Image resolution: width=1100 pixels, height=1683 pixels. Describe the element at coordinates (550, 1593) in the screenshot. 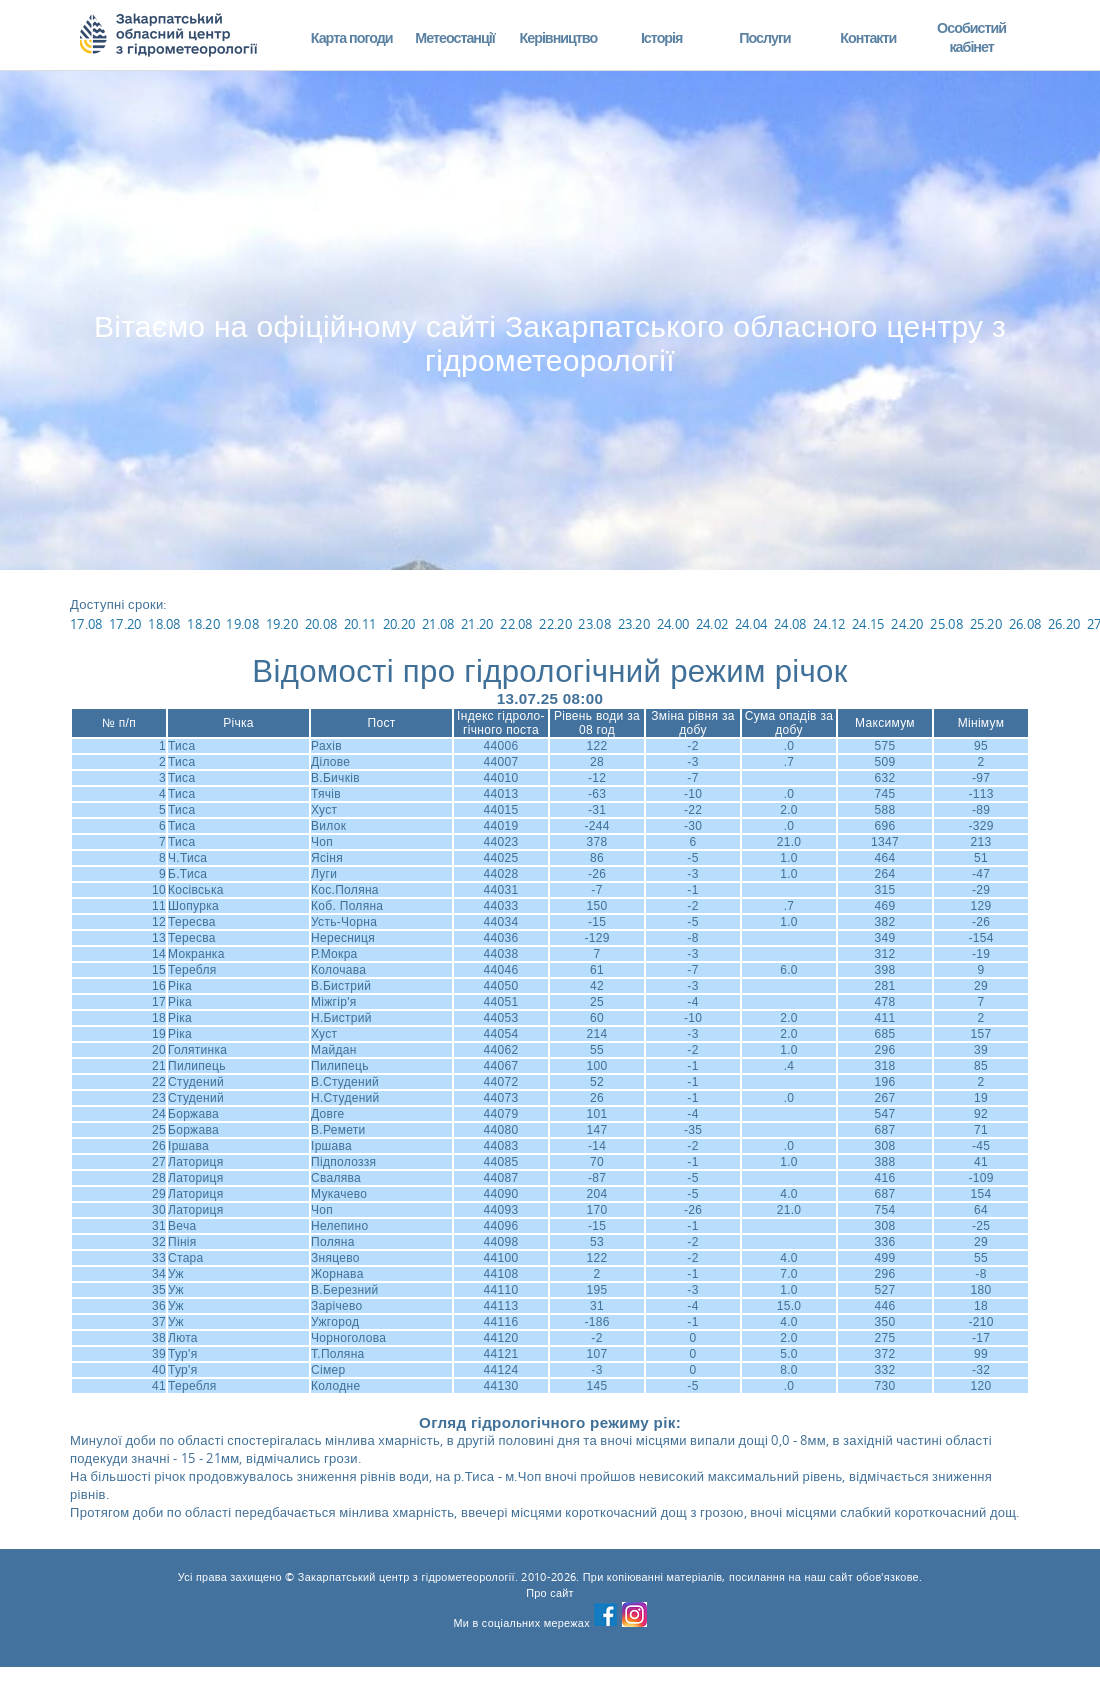

I see `Про сайт` at that location.